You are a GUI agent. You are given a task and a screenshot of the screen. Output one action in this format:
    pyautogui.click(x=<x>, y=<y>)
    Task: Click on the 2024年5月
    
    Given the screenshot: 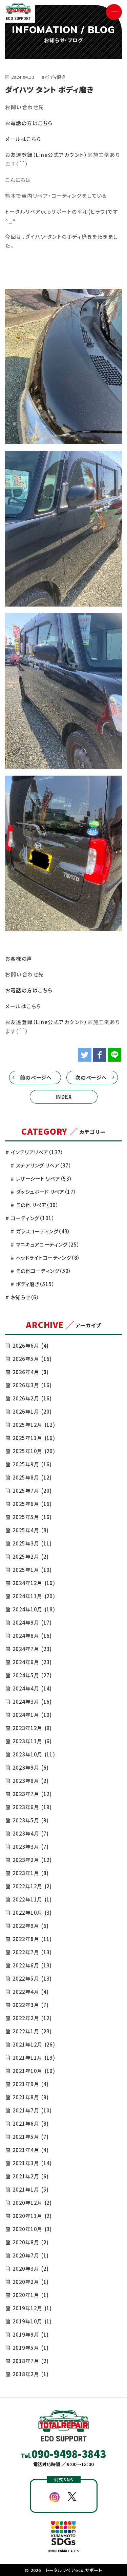 What is the action you would take?
    pyautogui.click(x=32, y=1675)
    